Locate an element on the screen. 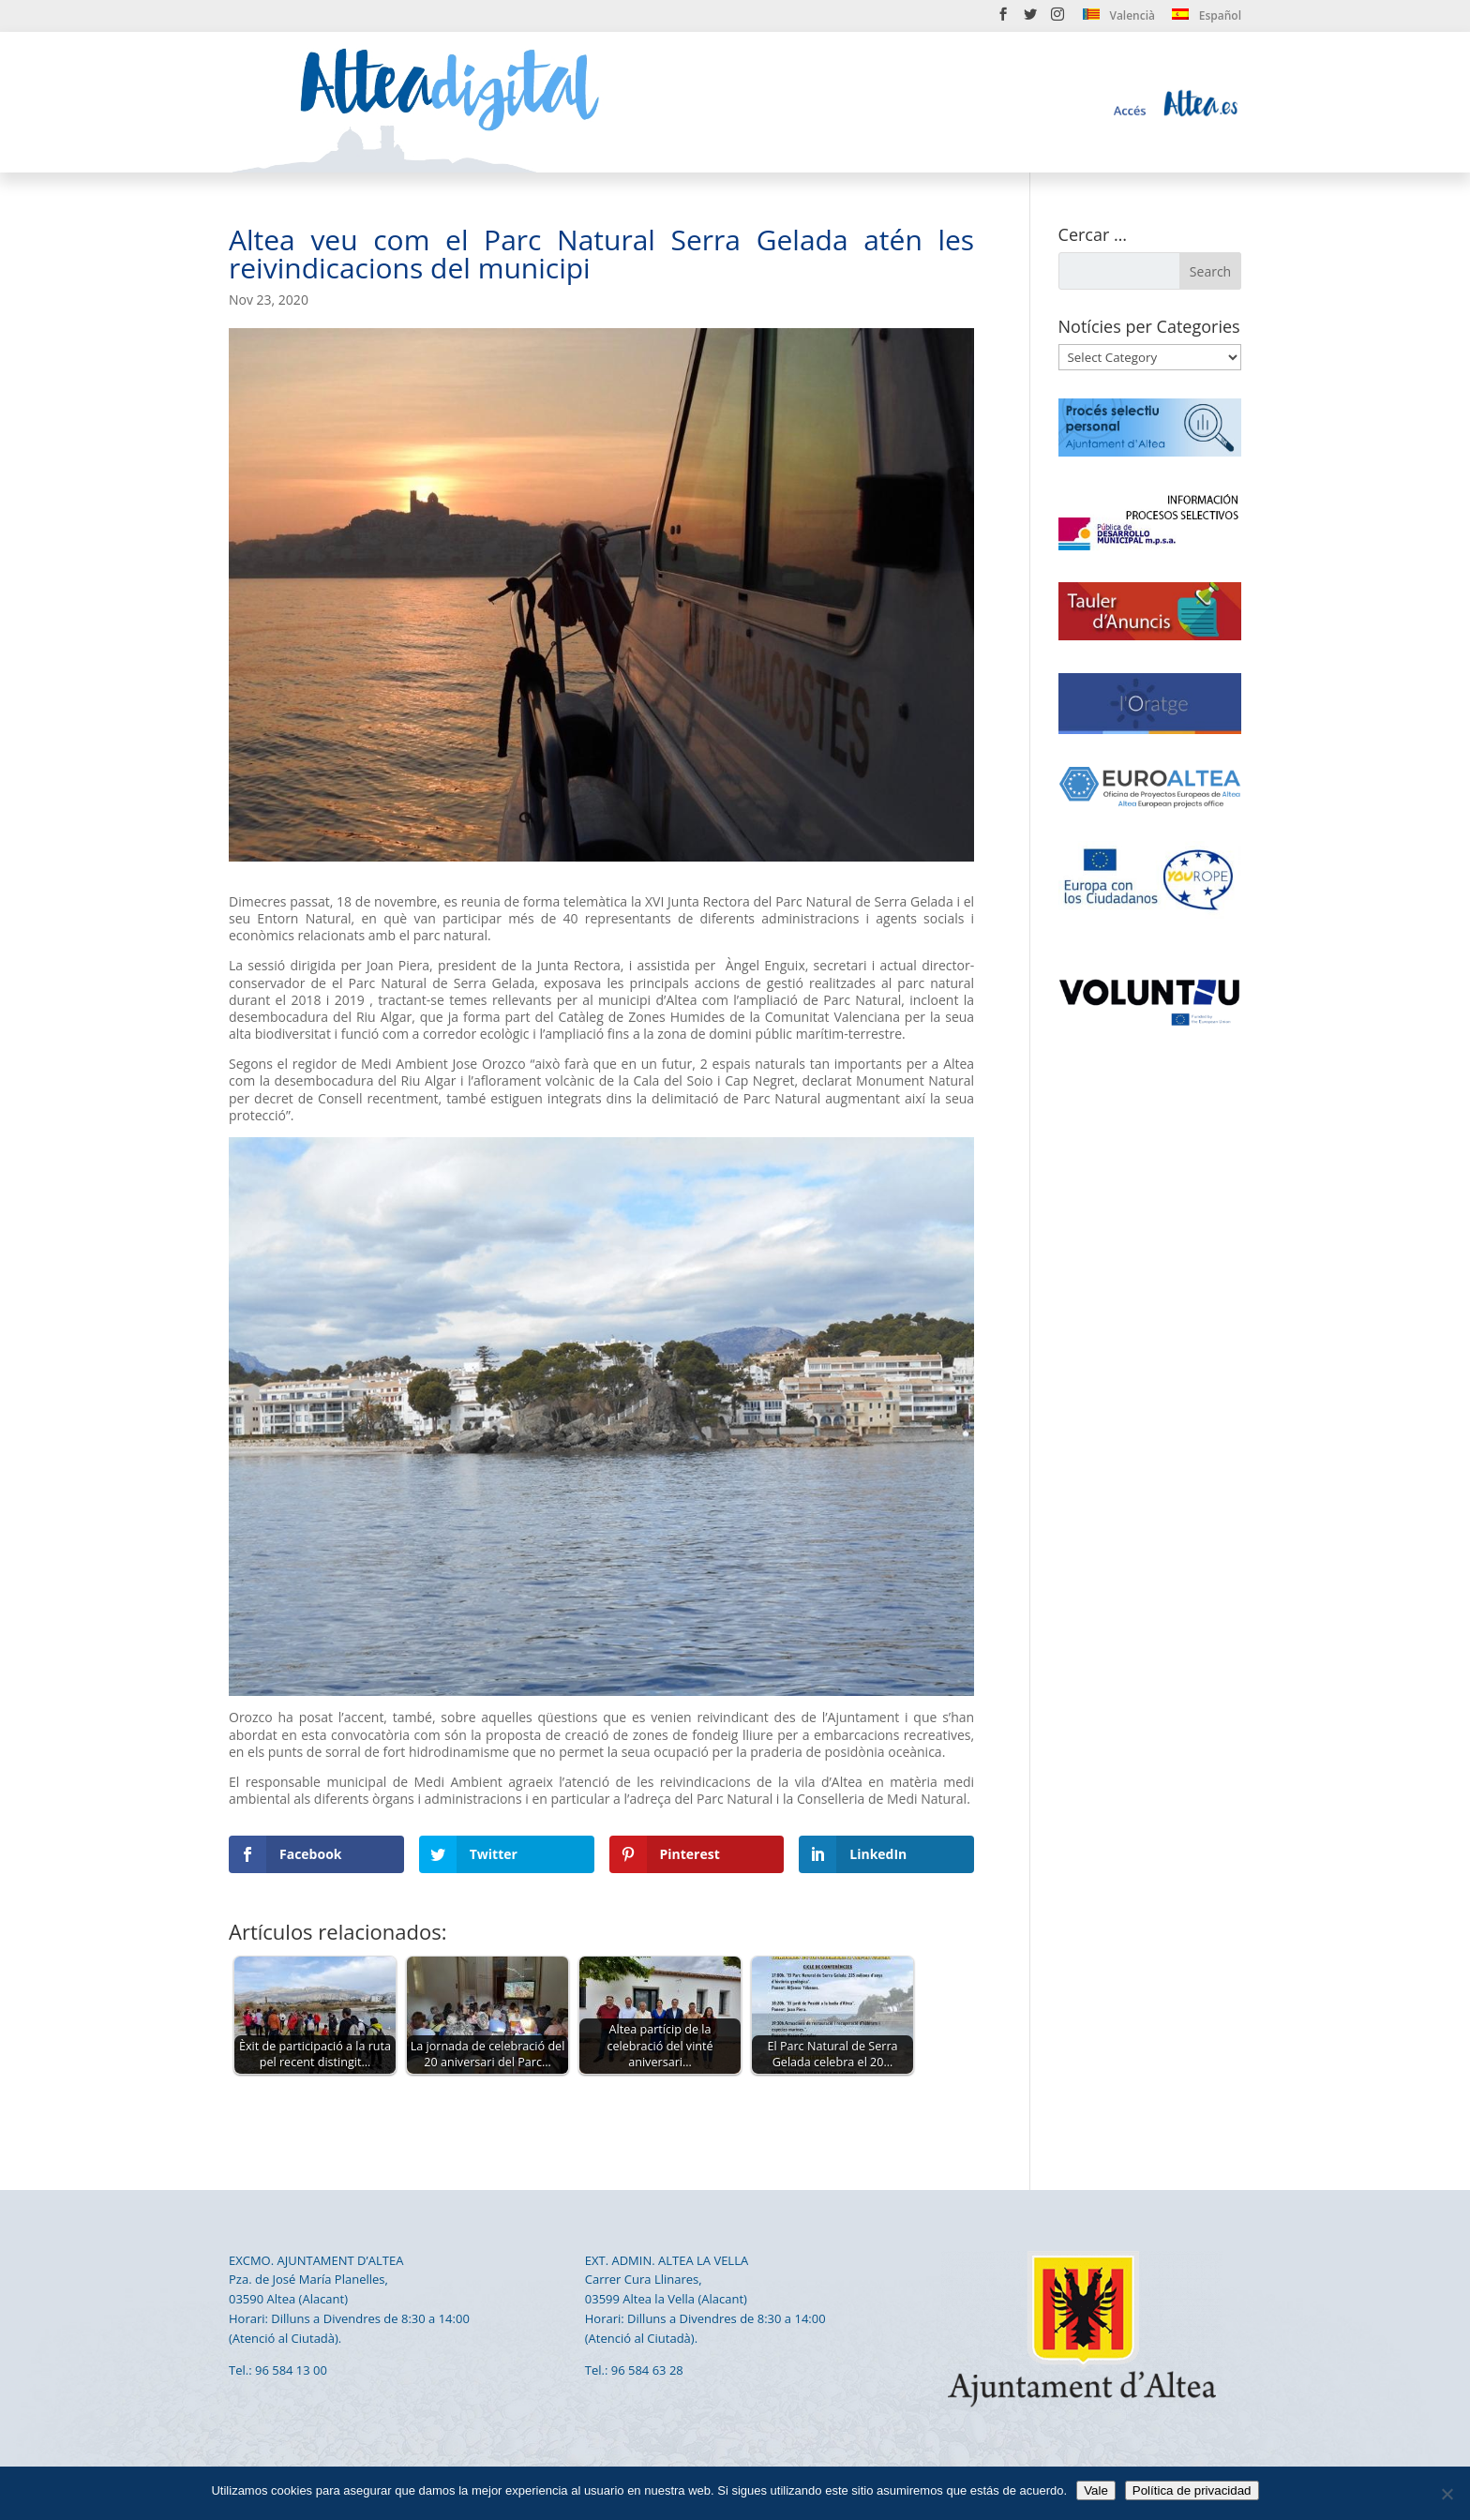  [No] is located at coordinates (1446, 2493).